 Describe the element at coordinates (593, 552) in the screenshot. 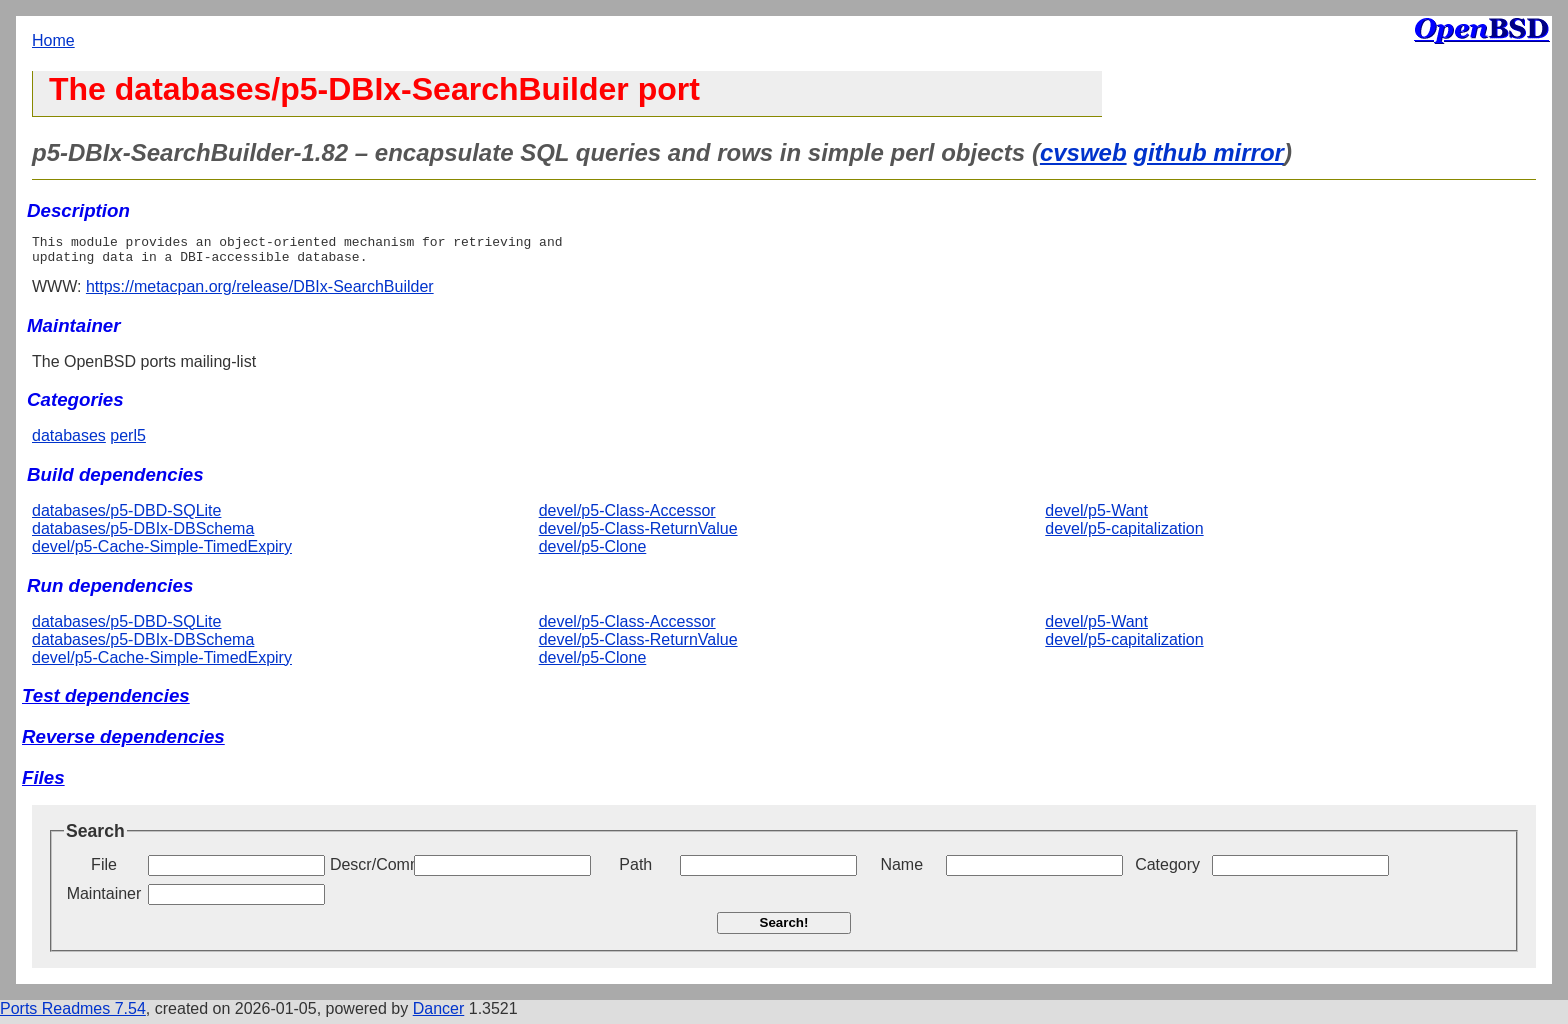

I see `devel/p5-Clone` at that location.